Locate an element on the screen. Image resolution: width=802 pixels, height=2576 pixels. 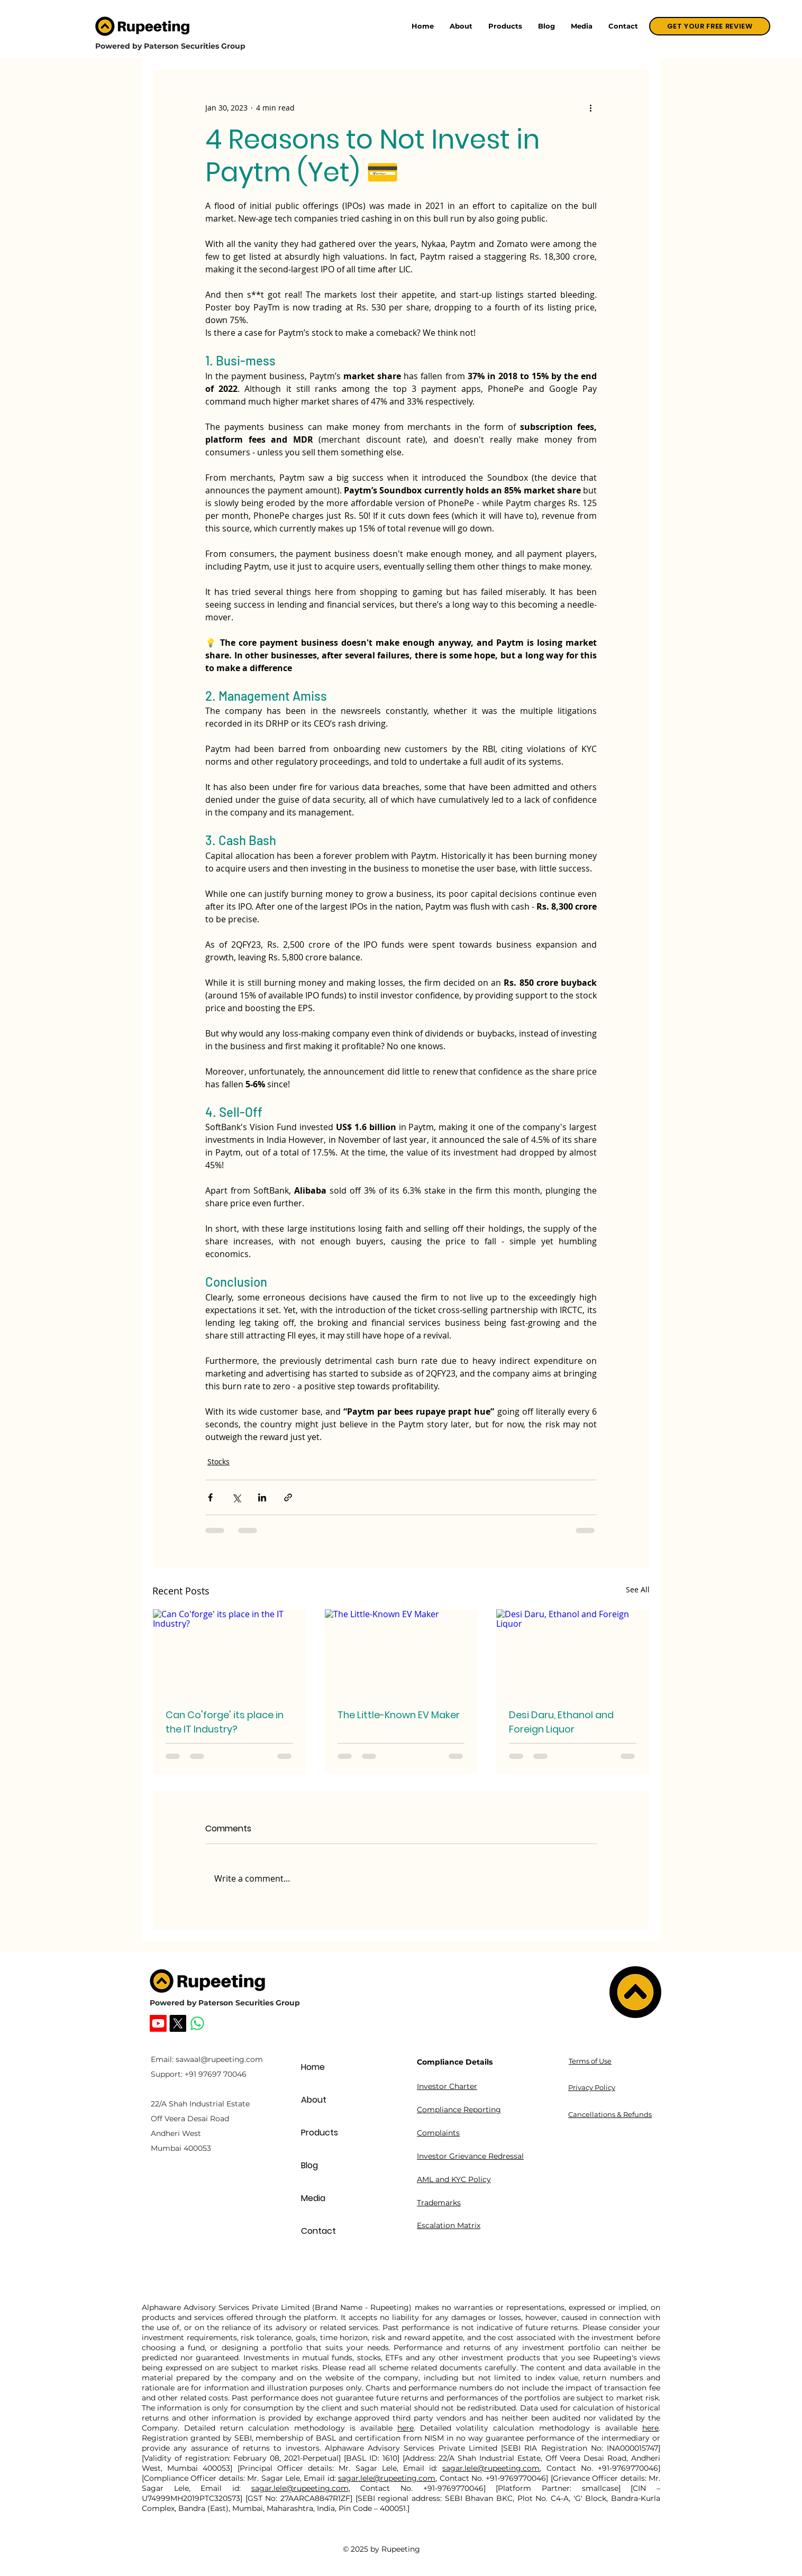
[Share via X (Twitter)] is located at coordinates (236, 1497).